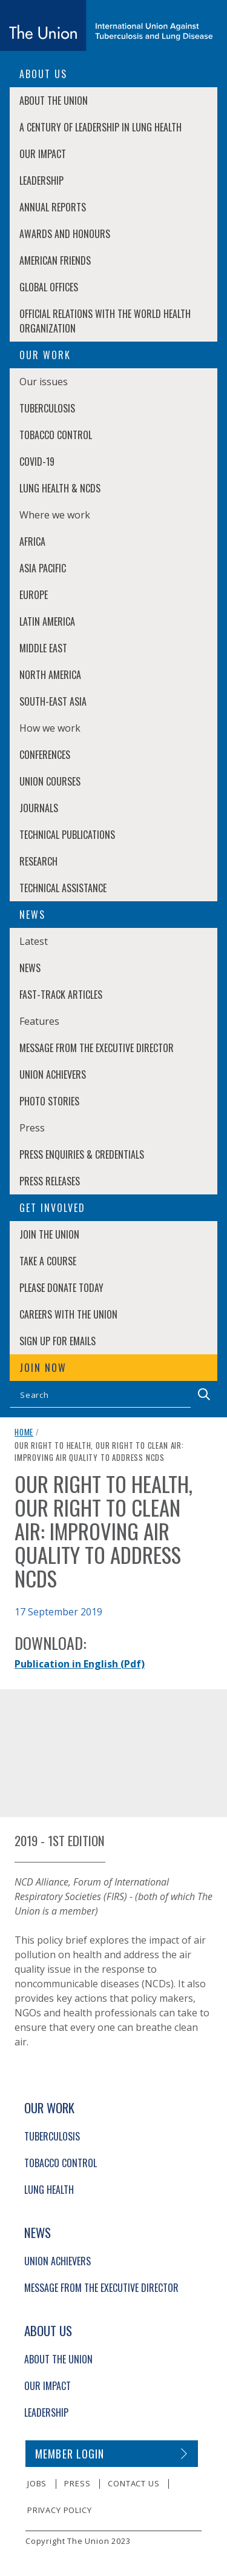 The width and height of the screenshot is (227, 2576). What do you see at coordinates (47, 408) in the screenshot?
I see `Tuberculosis` at bounding box center [47, 408].